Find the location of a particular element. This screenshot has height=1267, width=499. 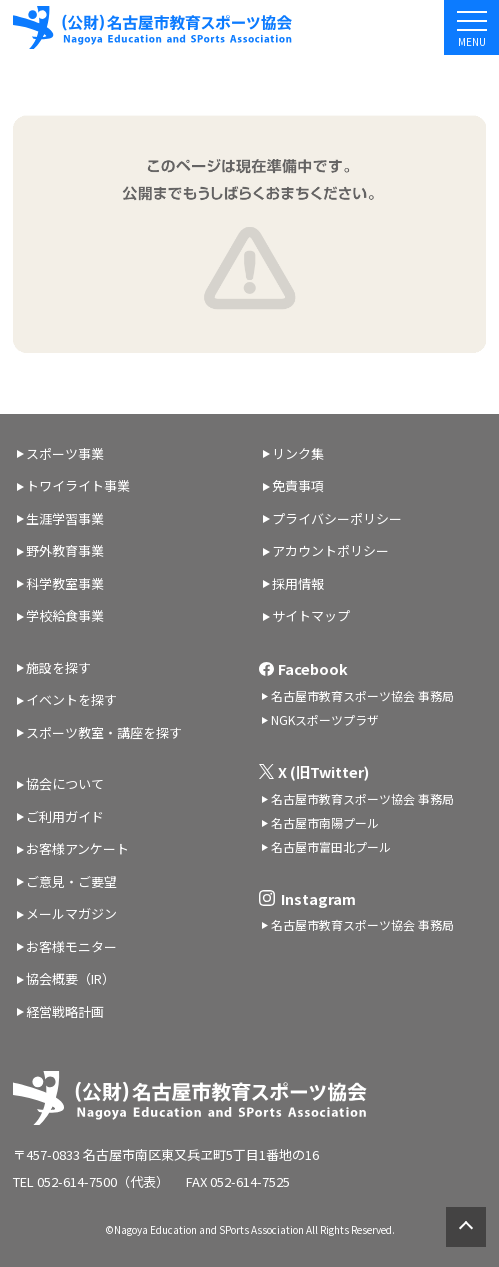

メールマガジン is located at coordinates (71, 913).